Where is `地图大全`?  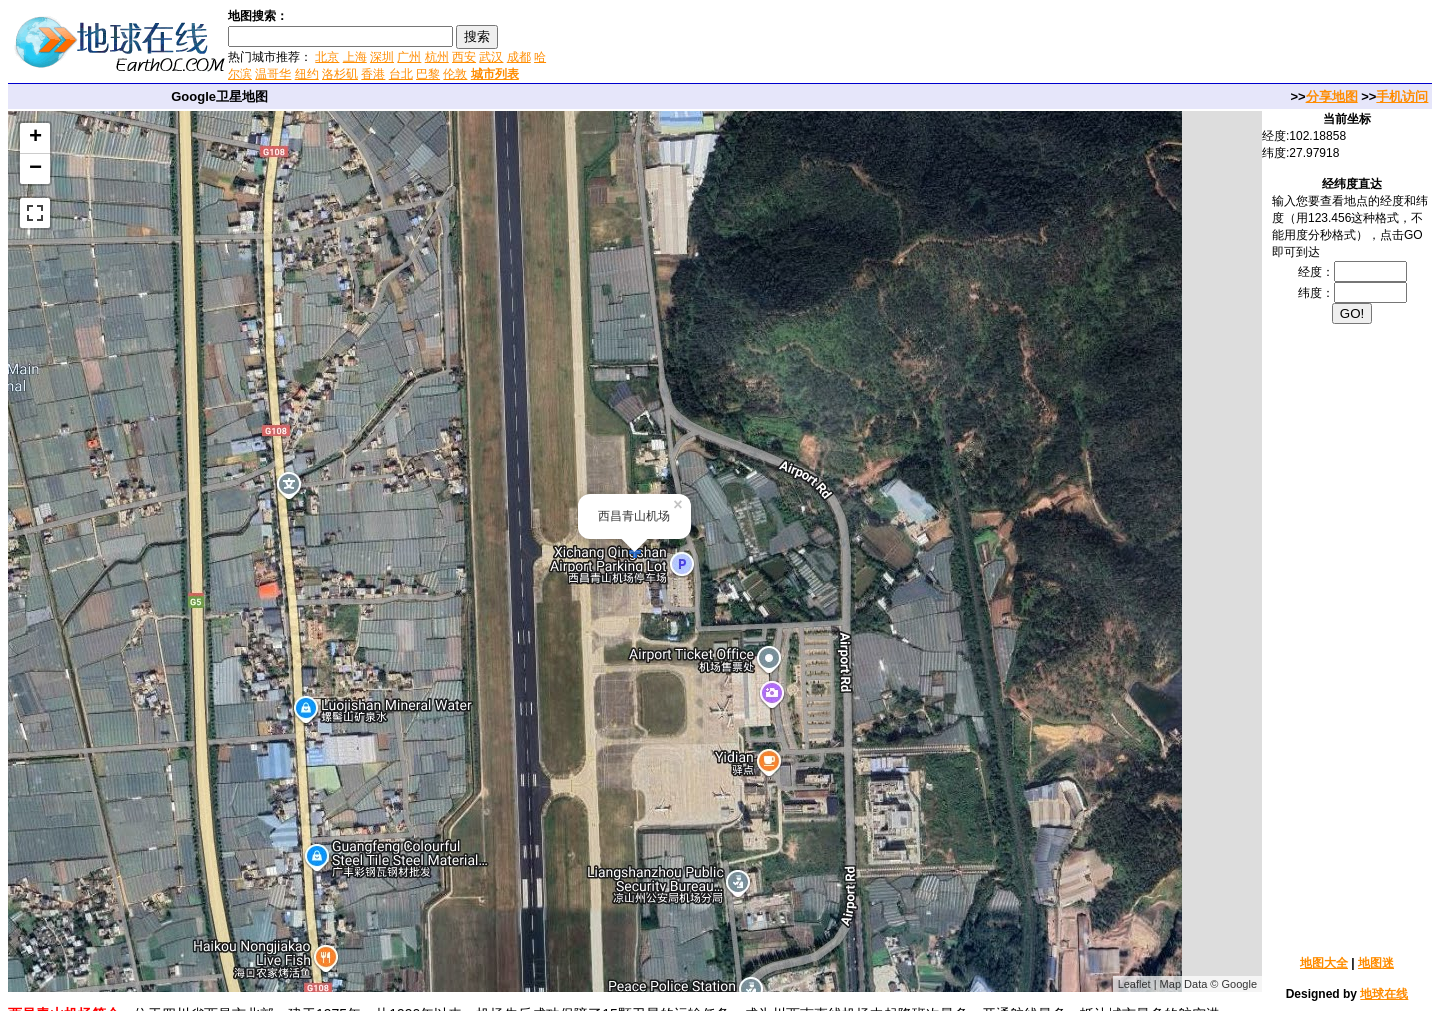 地图大全 is located at coordinates (1324, 963).